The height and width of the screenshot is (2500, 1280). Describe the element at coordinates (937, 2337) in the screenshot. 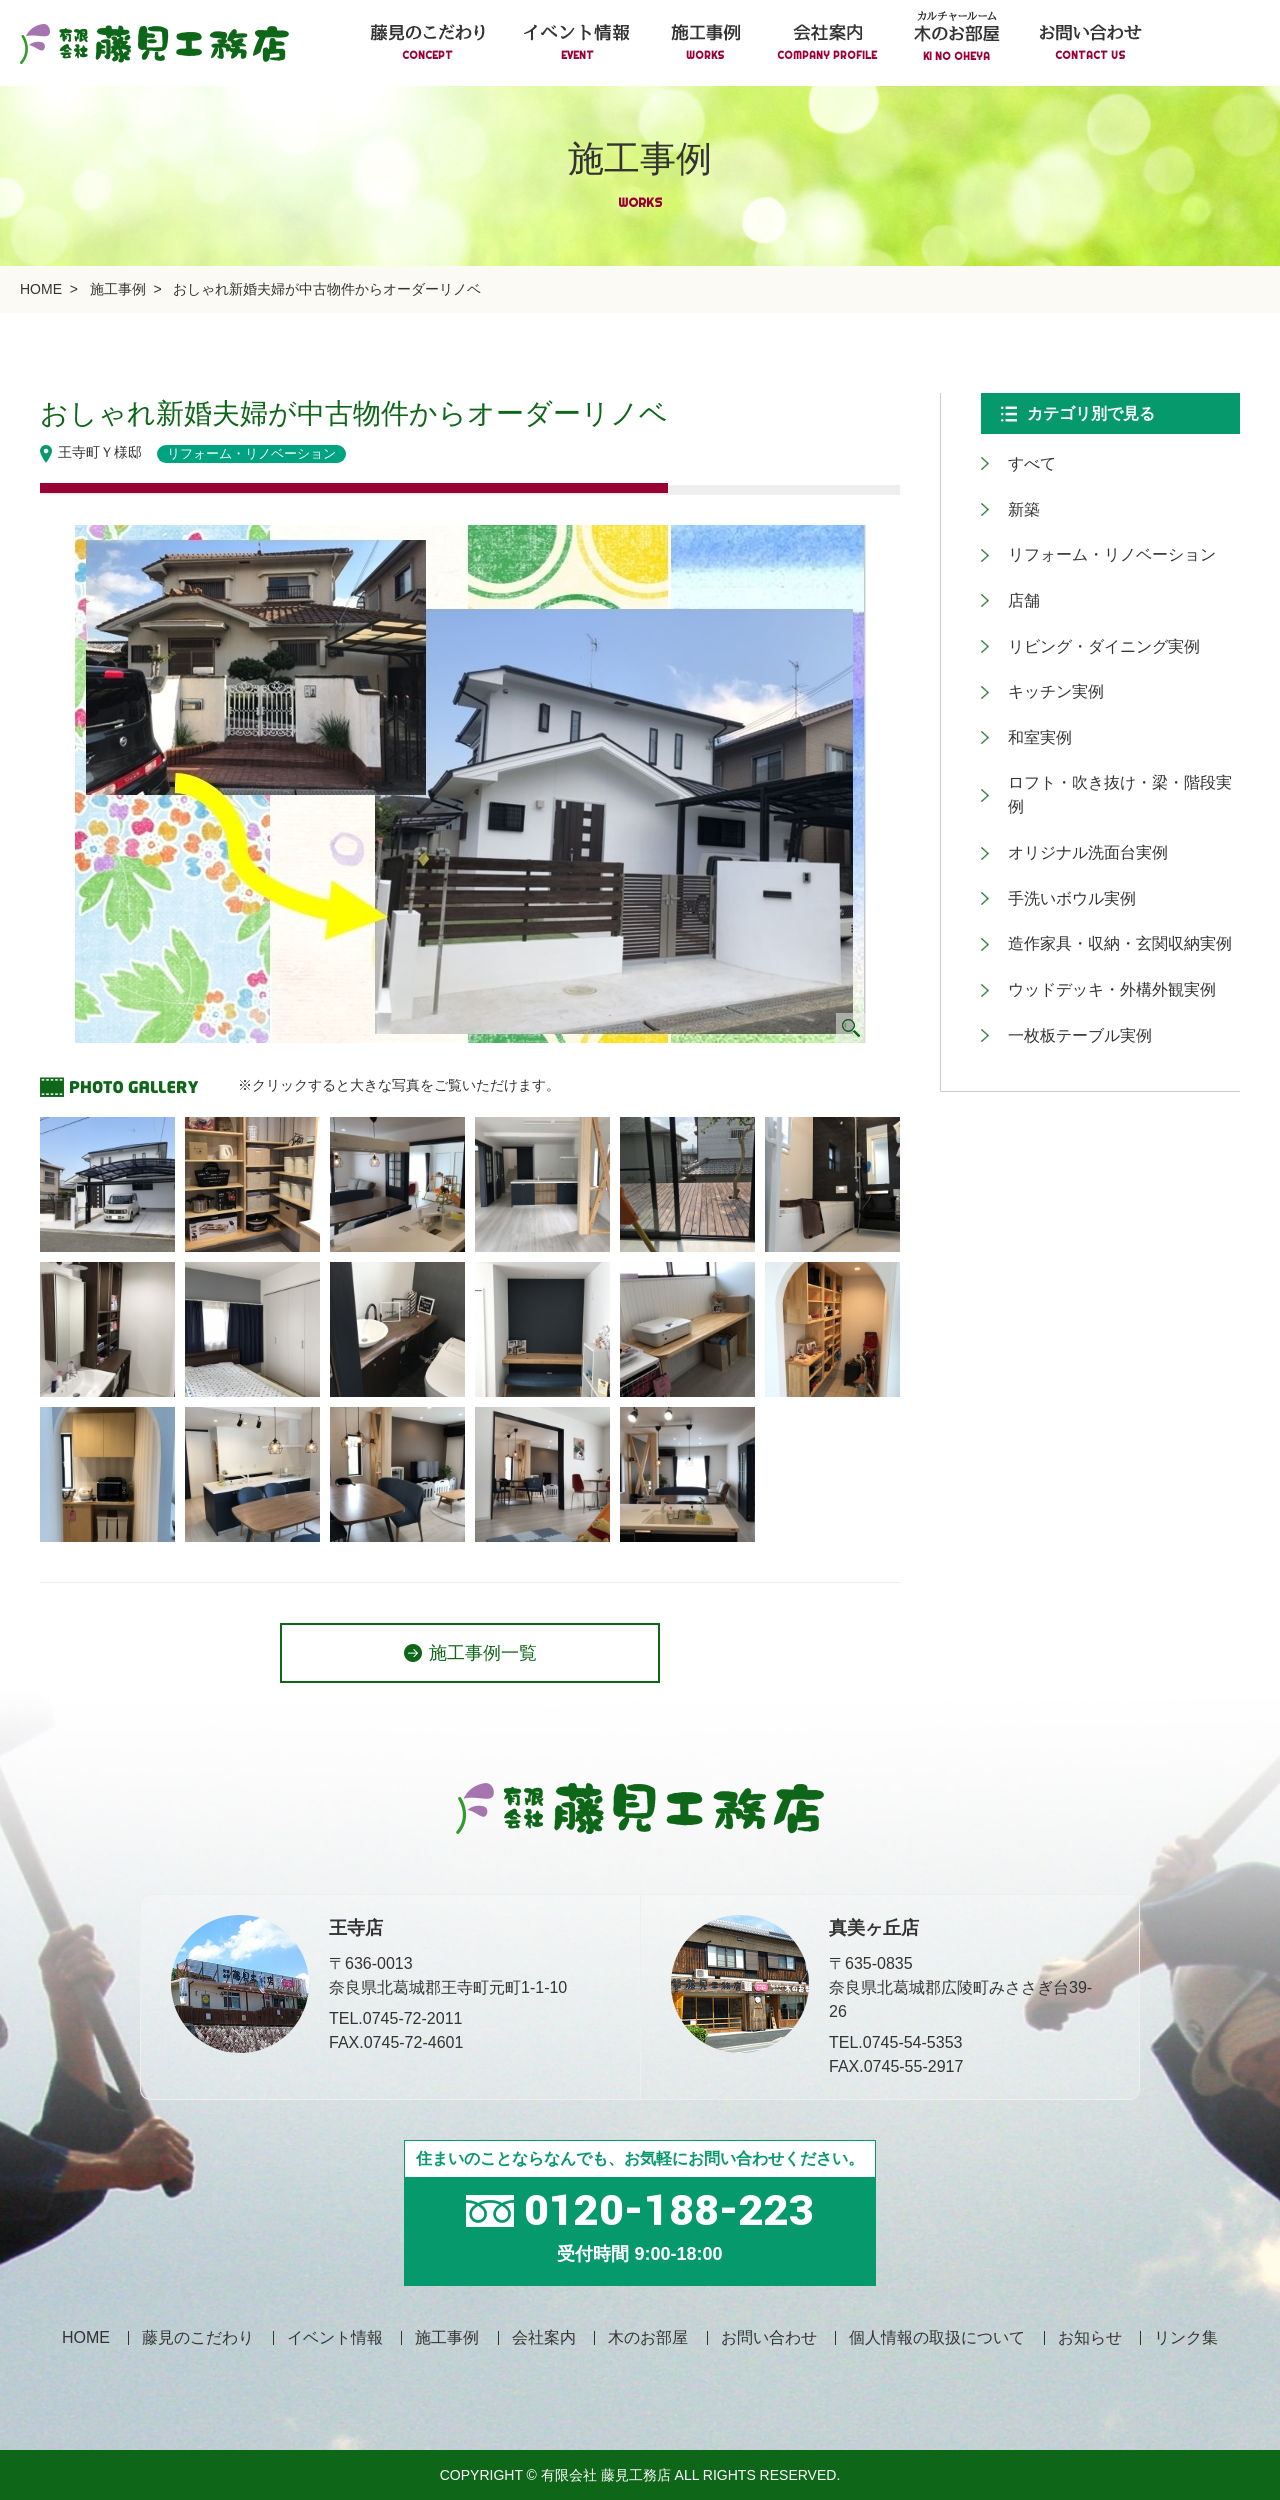

I see `個人情報の取扱について` at that location.